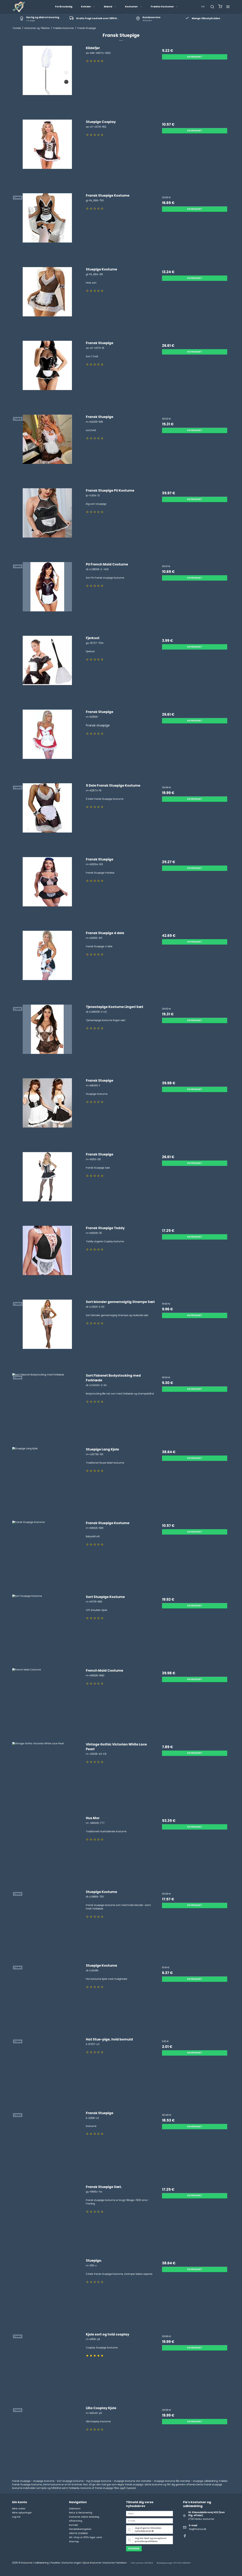  Describe the element at coordinates (75, 2521) in the screenshot. I see `Afhentning` at that location.